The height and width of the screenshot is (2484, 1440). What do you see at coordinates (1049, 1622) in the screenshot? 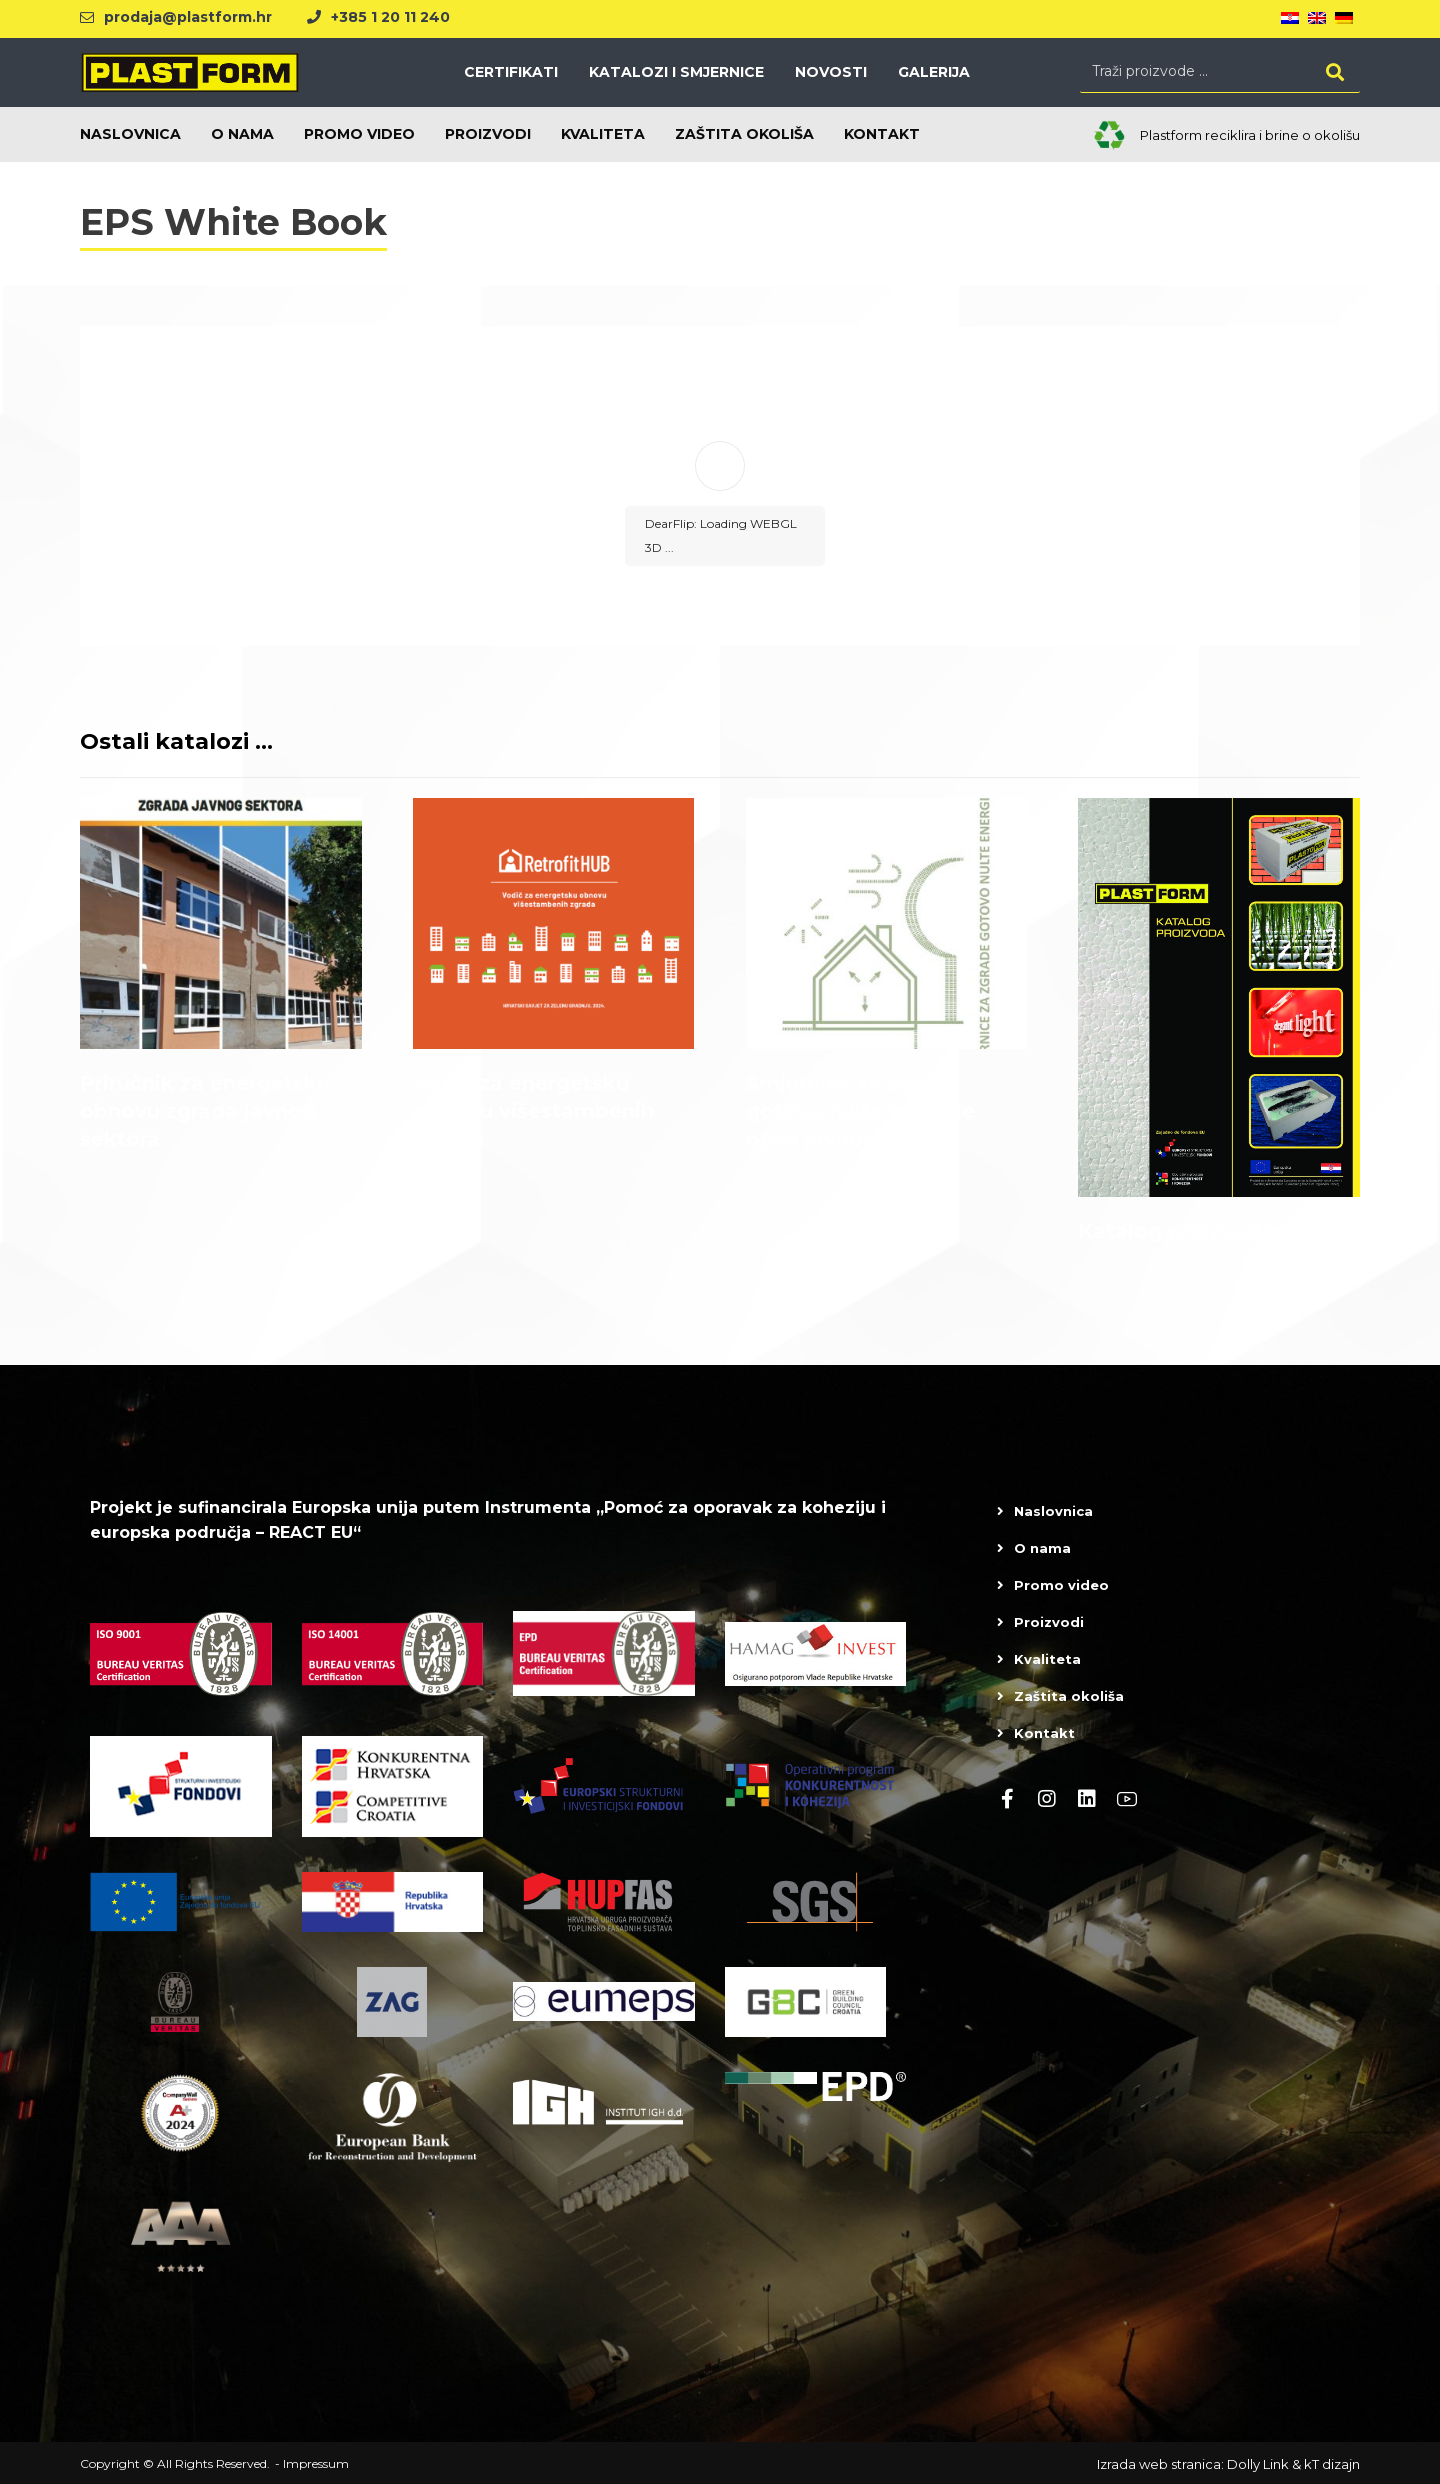
I see `Proizvodi` at bounding box center [1049, 1622].